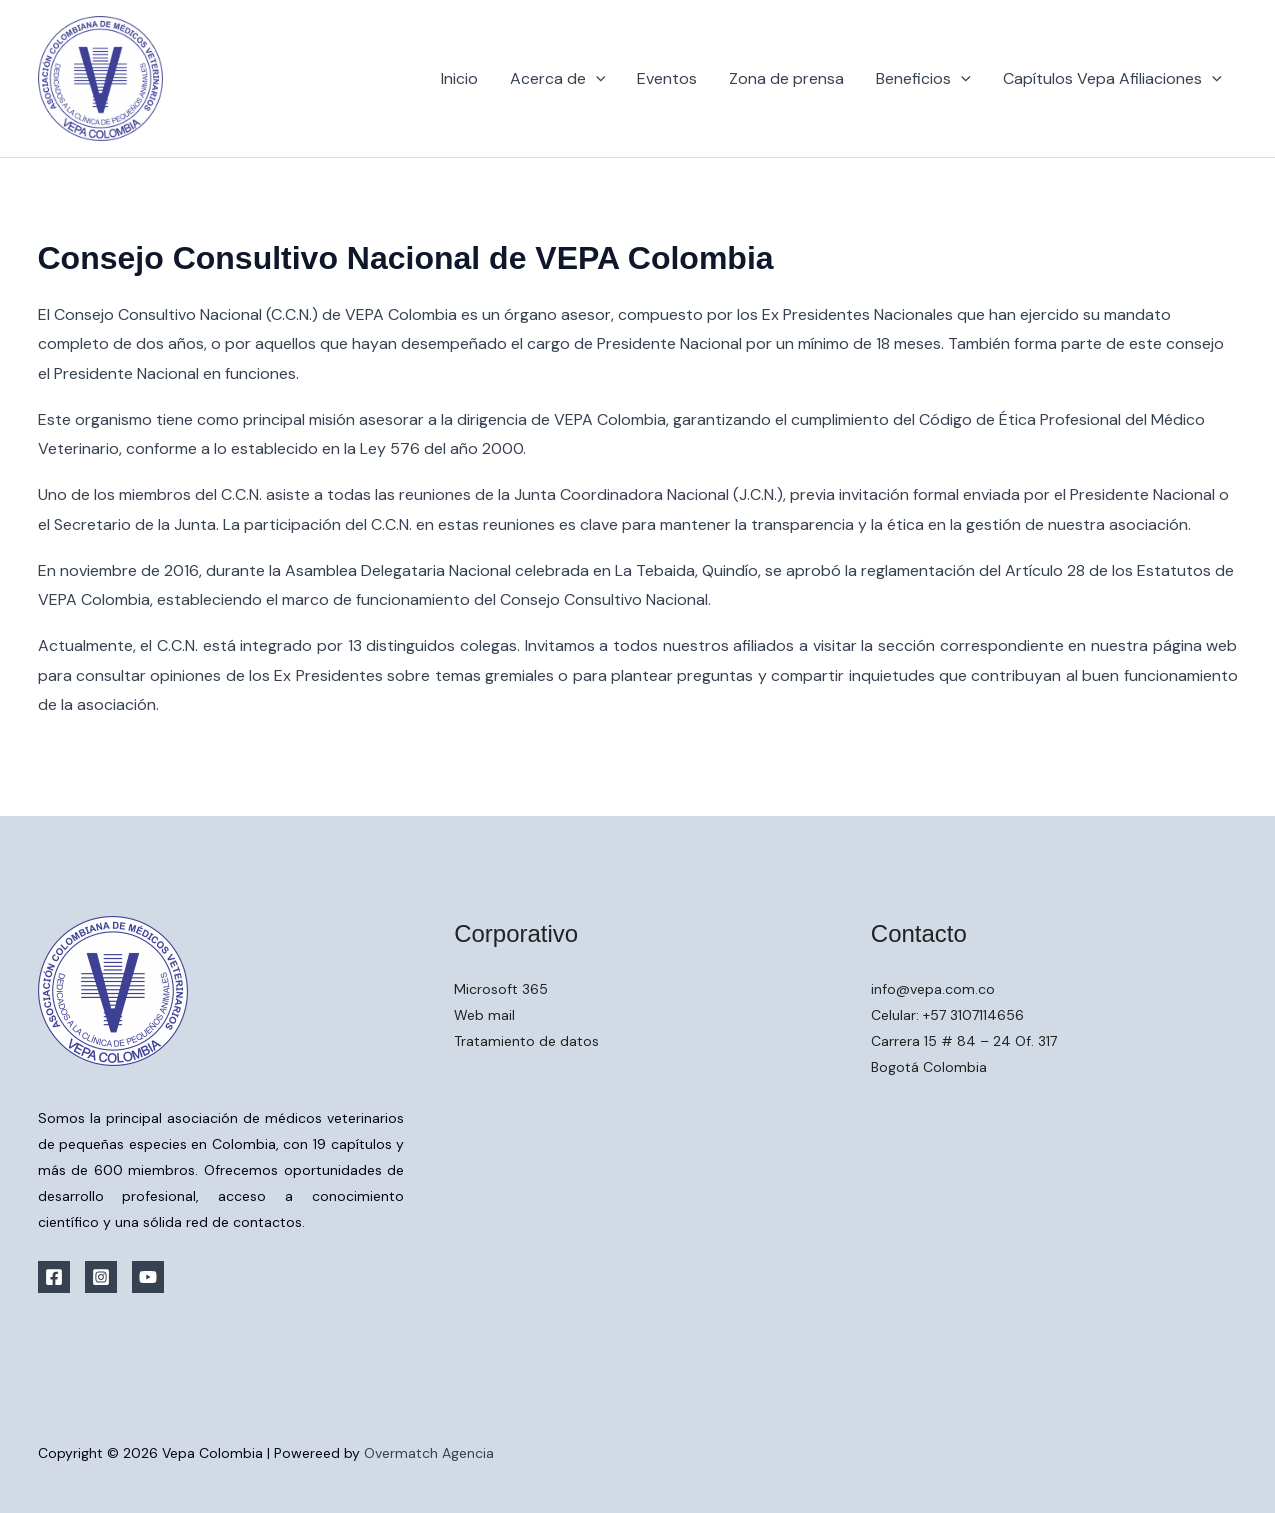 Image resolution: width=1275 pixels, height=1513 pixels. Describe the element at coordinates (667, 78) in the screenshot. I see `Eventos` at that location.